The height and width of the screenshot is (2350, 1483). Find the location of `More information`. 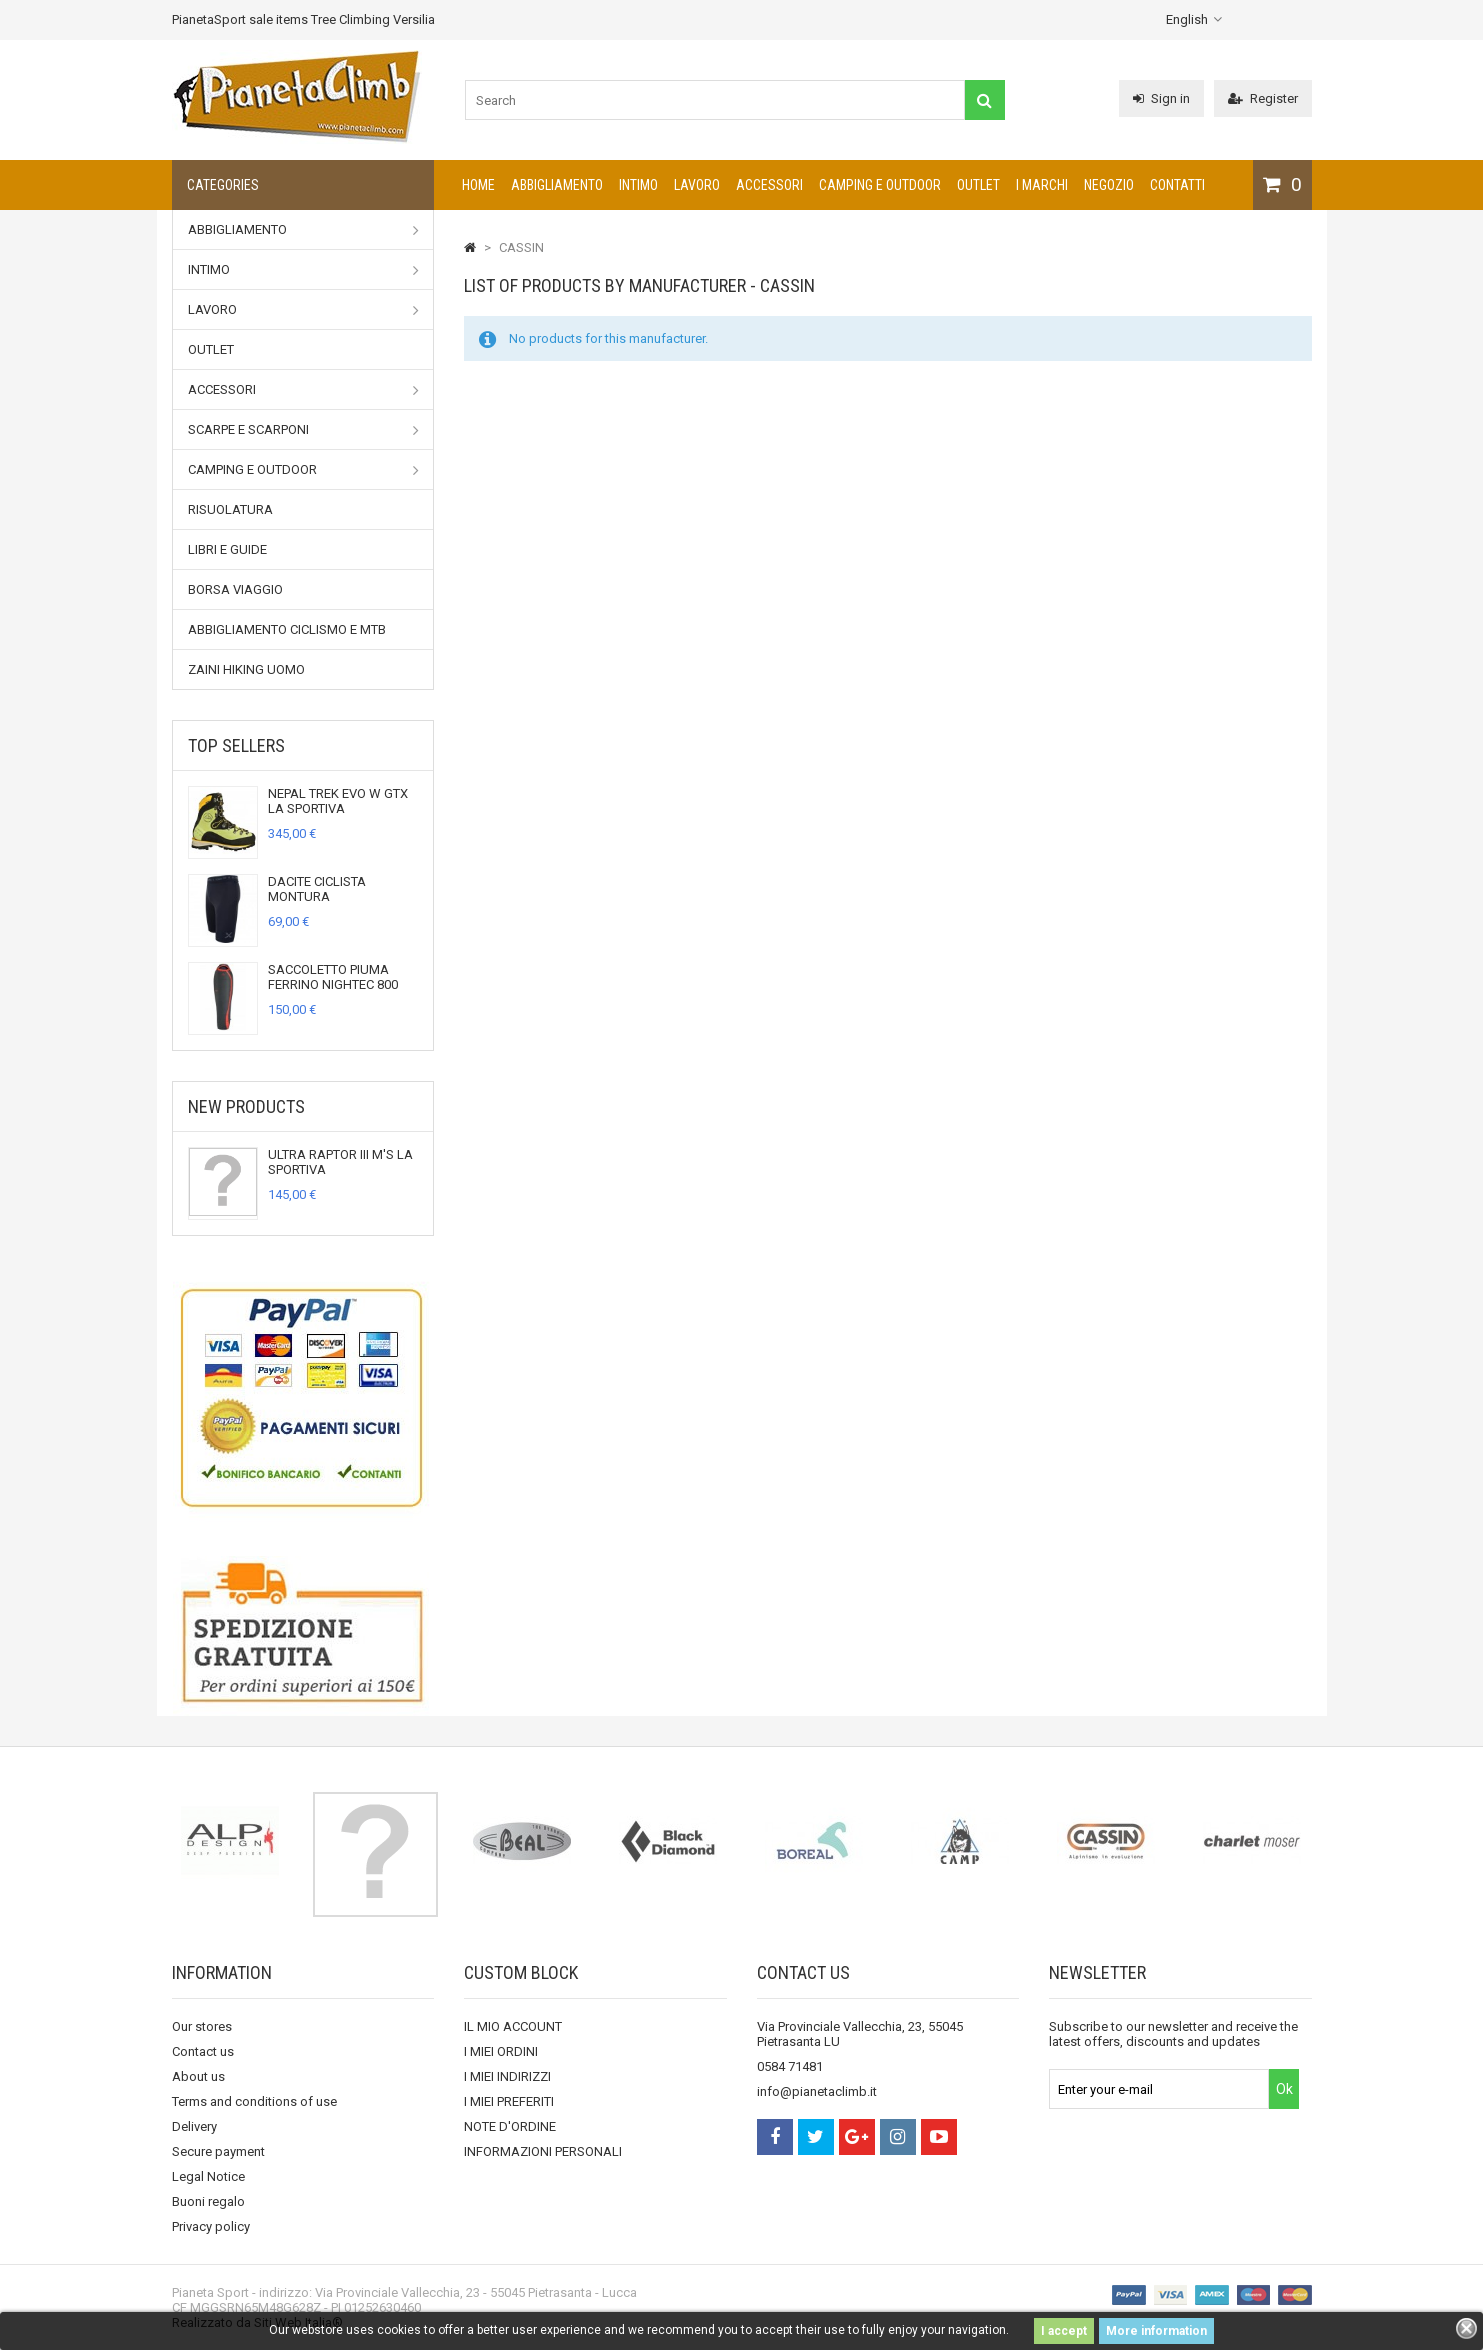

More information is located at coordinates (1156, 2331).